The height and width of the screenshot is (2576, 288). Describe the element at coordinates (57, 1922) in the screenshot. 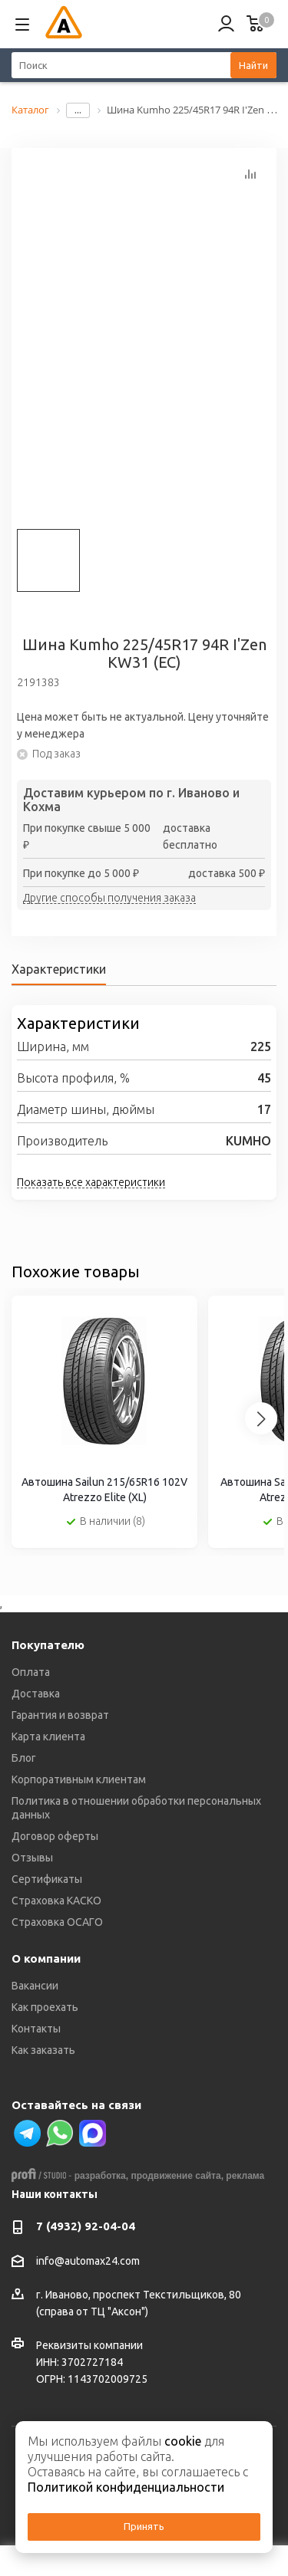

I see `Страховка ОСАГО` at that location.